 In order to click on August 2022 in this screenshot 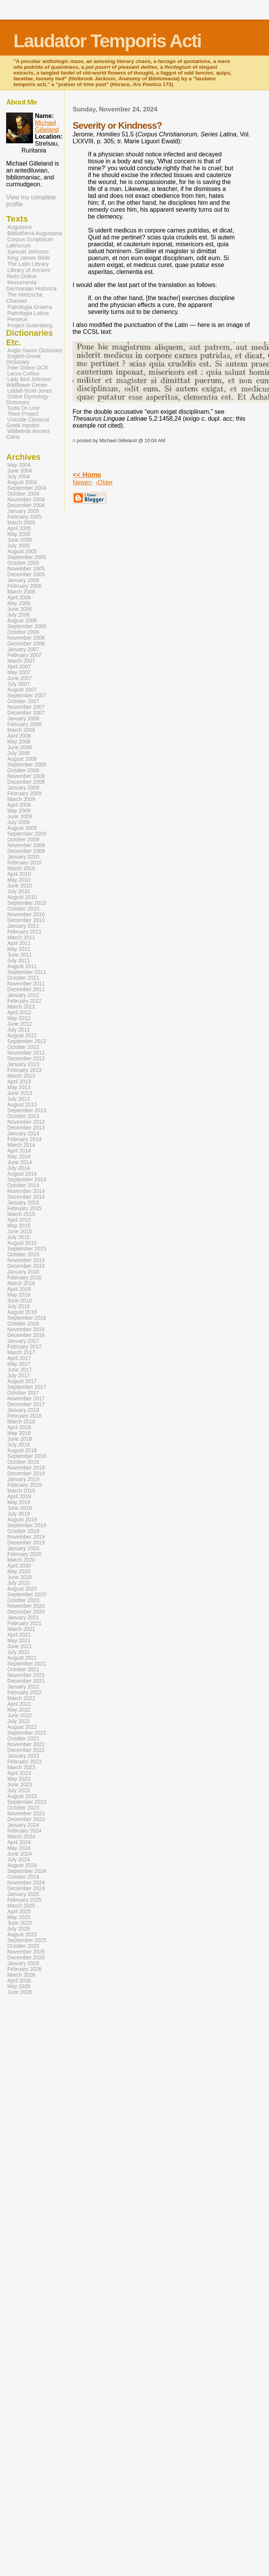, I will do `click(22, 1727)`.